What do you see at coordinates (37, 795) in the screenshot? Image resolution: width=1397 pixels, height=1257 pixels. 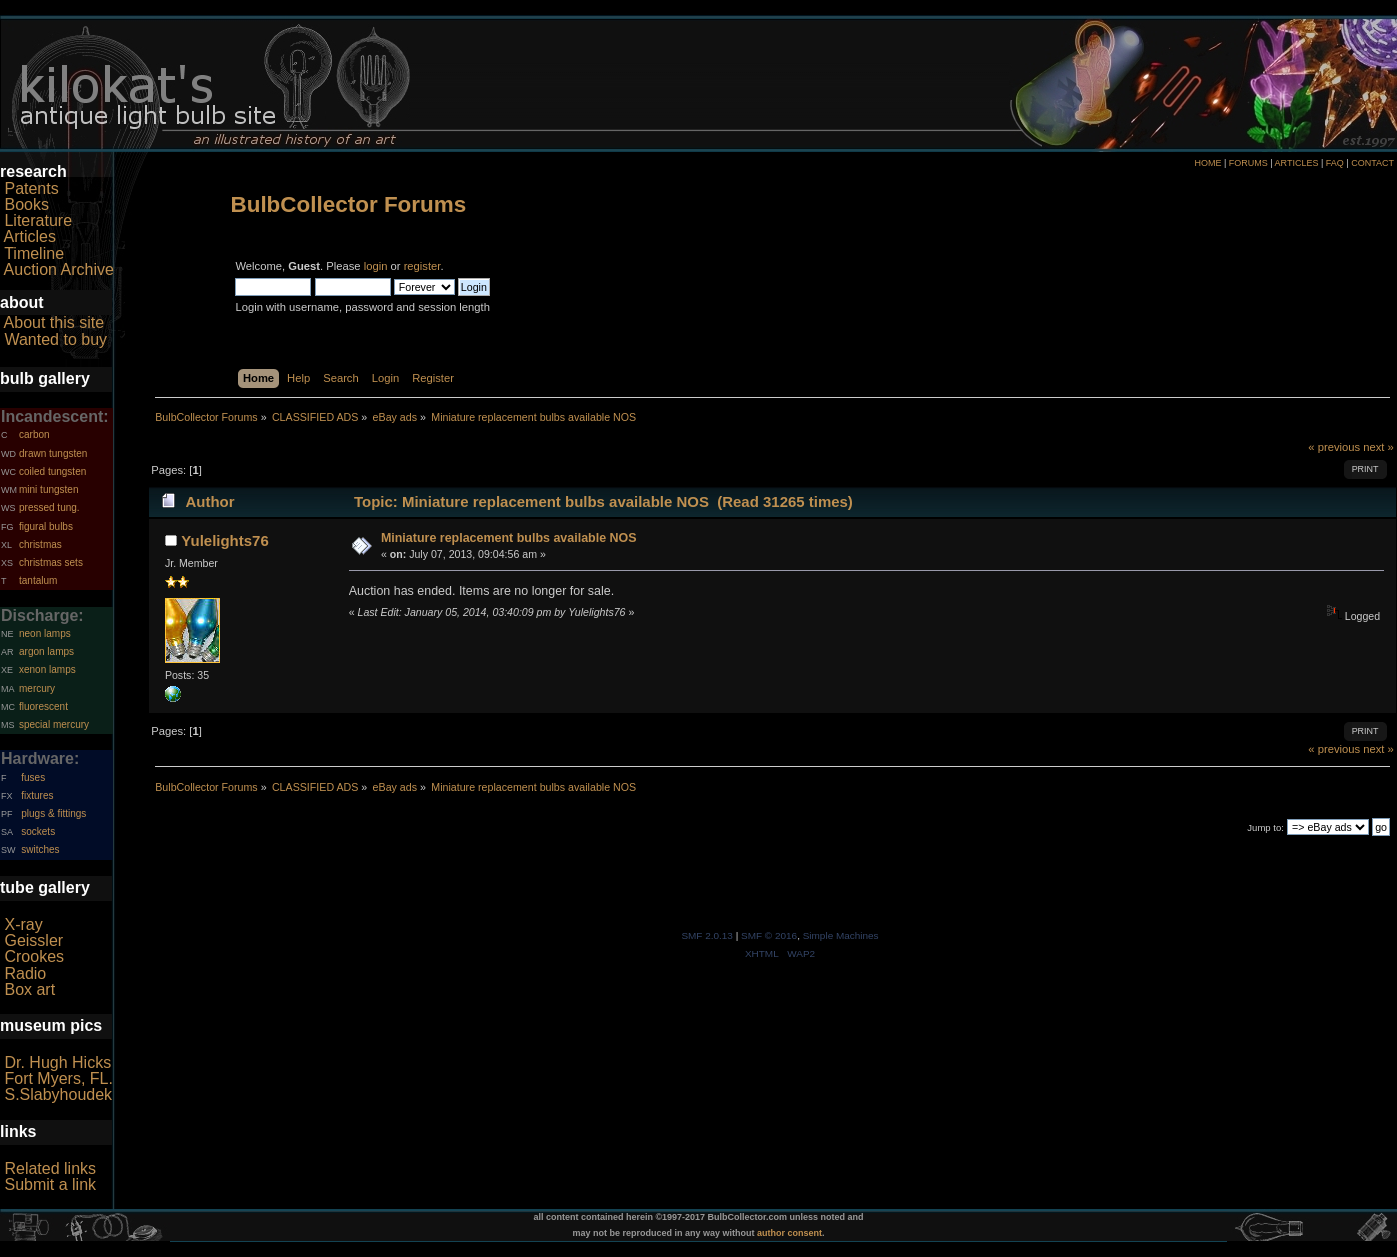 I see `fixtures` at bounding box center [37, 795].